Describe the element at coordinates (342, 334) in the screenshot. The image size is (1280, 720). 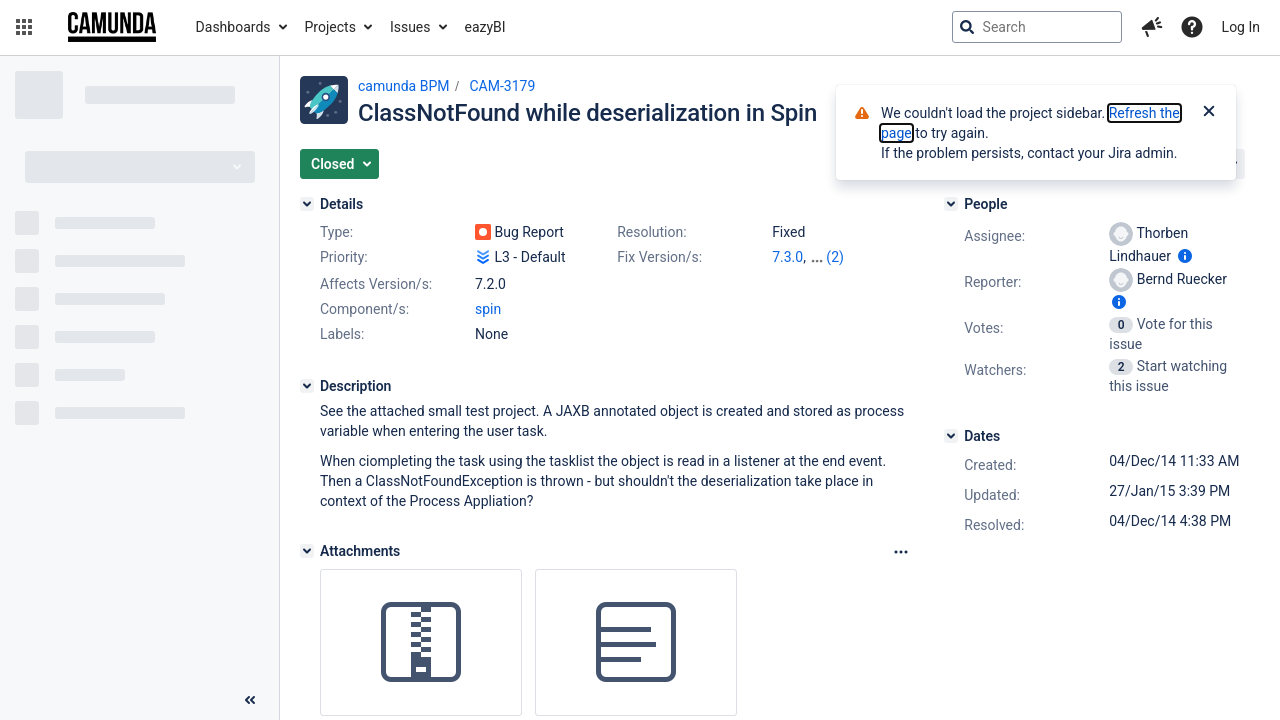
I see `Labels:` at that location.